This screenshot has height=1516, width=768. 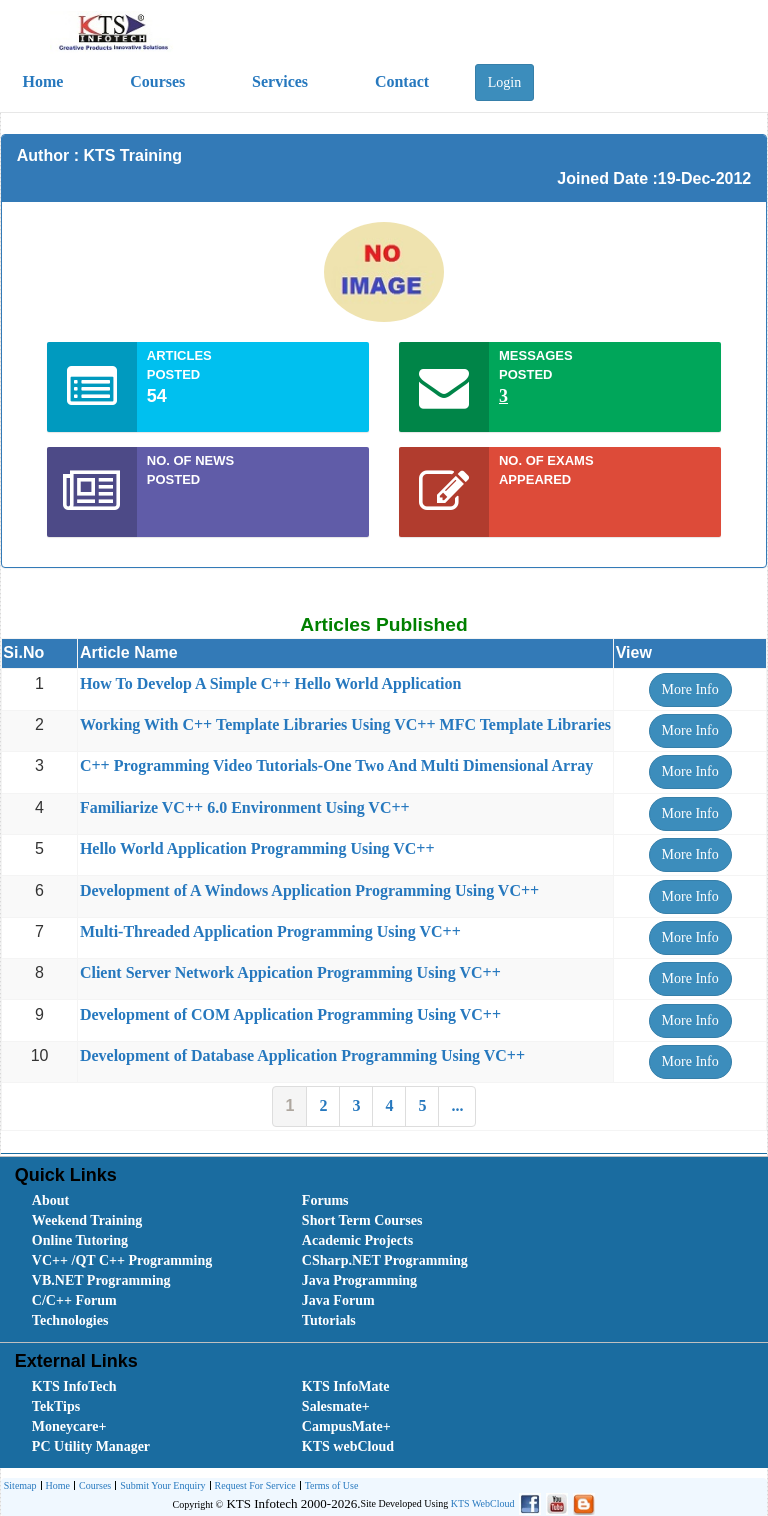 I want to click on Courses, so click(x=157, y=81).